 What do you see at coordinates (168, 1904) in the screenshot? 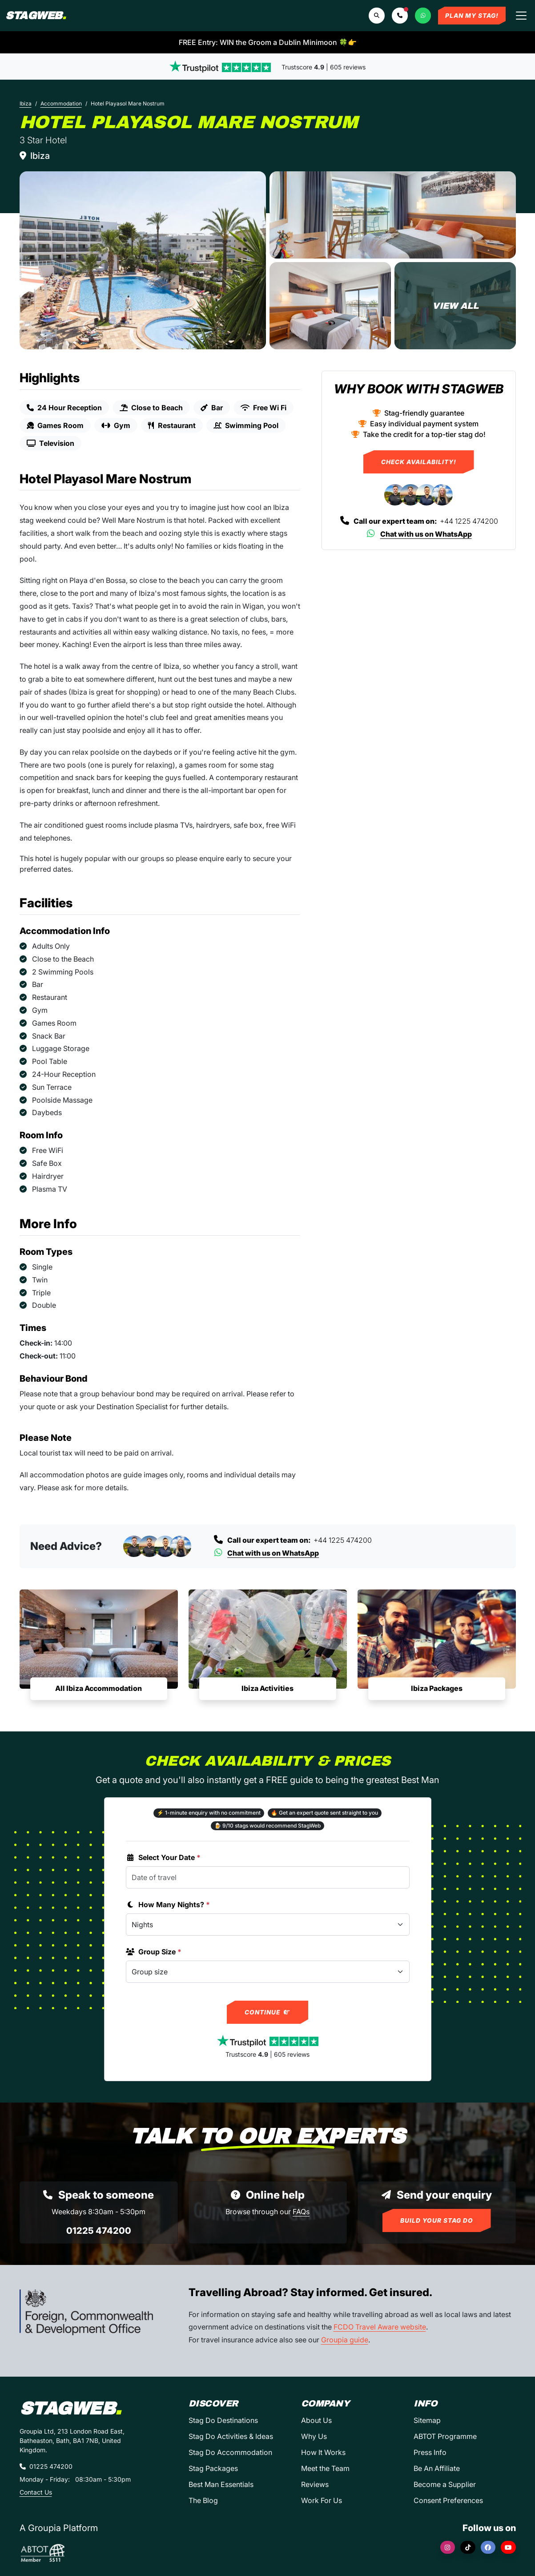
I see `How Many Nights?` at bounding box center [168, 1904].